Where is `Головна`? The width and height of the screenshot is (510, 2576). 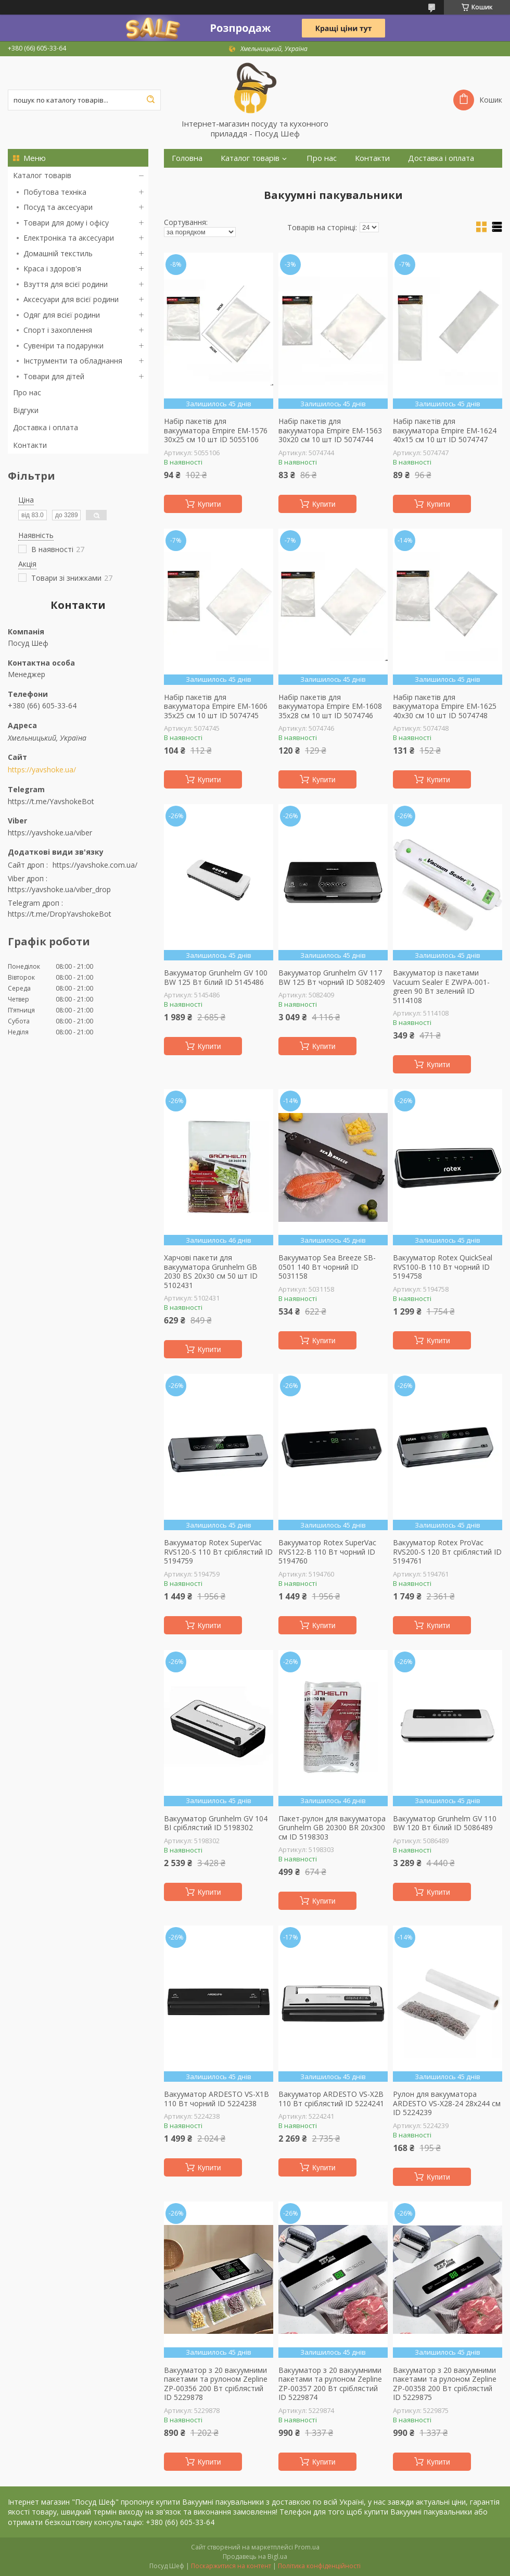
Головна is located at coordinates (187, 158).